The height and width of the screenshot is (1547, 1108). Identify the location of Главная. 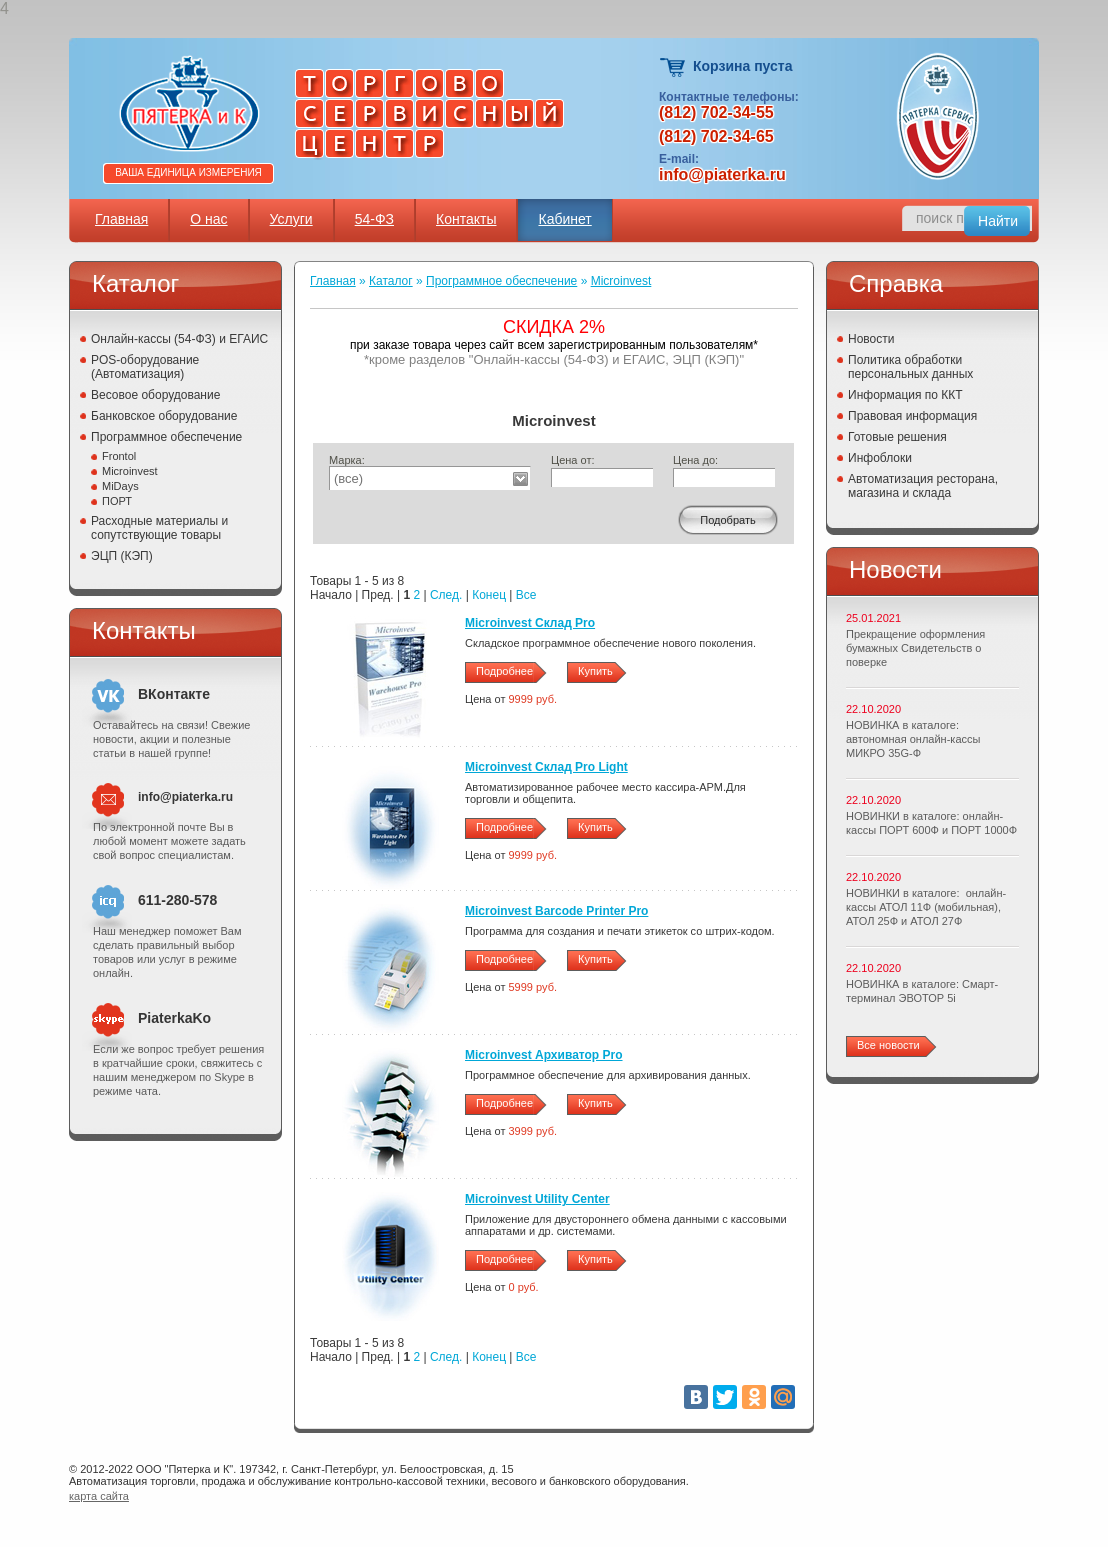
(121, 219).